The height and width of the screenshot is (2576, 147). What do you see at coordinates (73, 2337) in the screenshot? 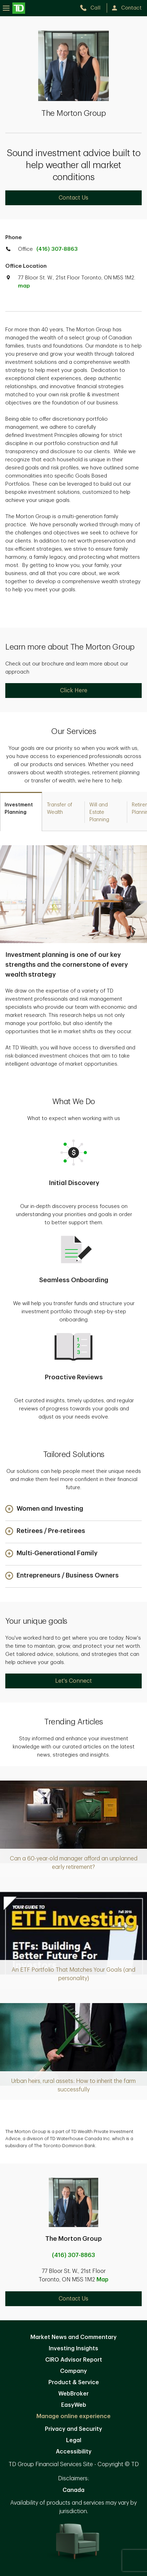
I see `Market News and Commentary [Market News and Commentary. Opens in new tab]` at bounding box center [73, 2337].